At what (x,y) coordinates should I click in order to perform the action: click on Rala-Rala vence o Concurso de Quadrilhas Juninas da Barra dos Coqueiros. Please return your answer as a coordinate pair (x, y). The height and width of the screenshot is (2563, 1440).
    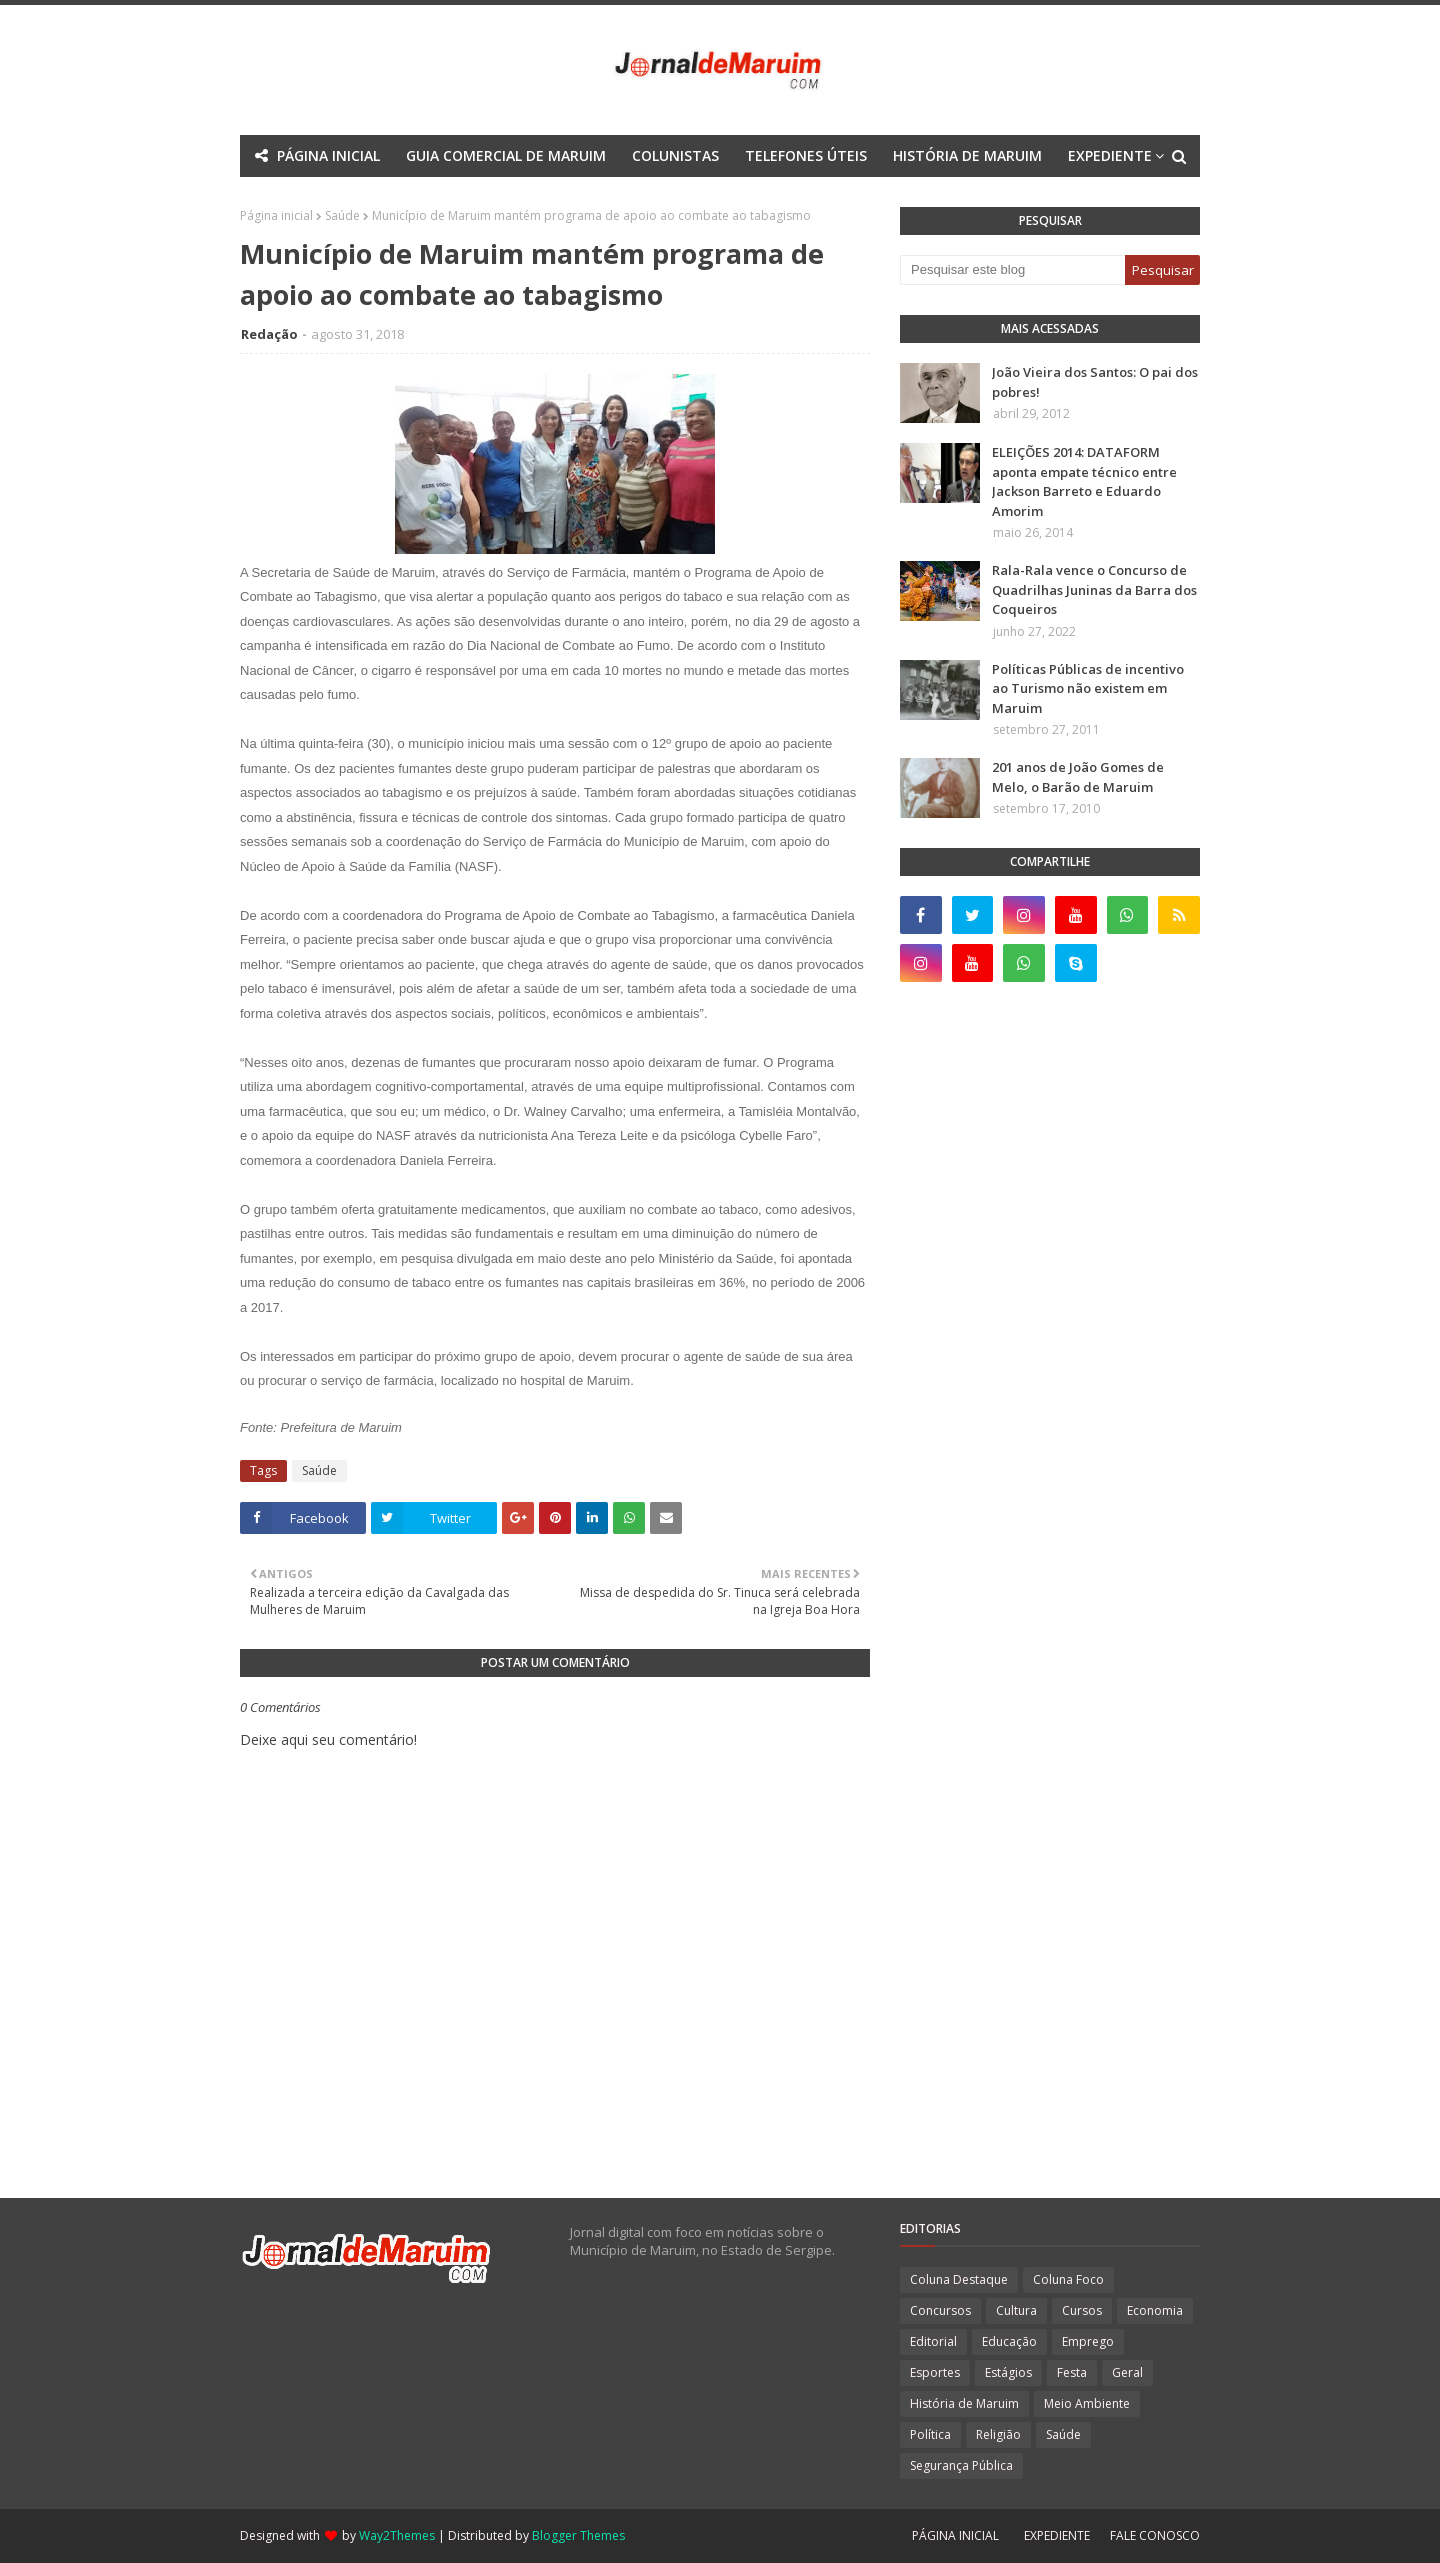
    Looking at the image, I should click on (1094, 589).